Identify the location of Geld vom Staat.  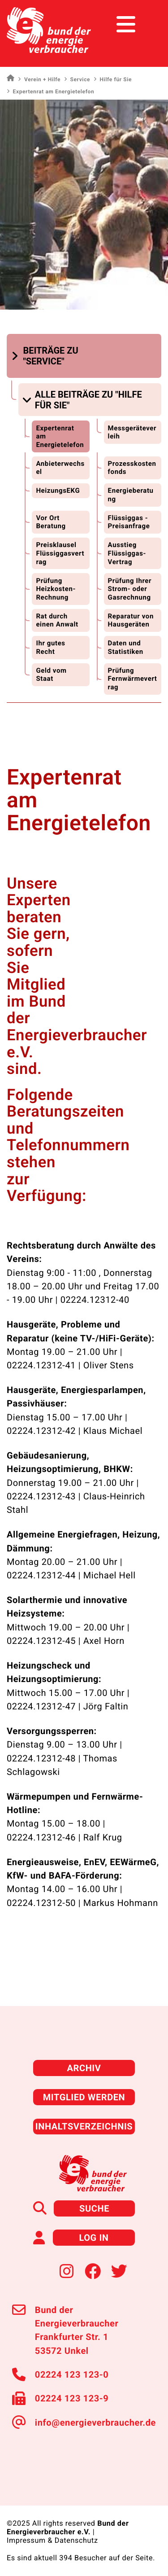
(51, 674).